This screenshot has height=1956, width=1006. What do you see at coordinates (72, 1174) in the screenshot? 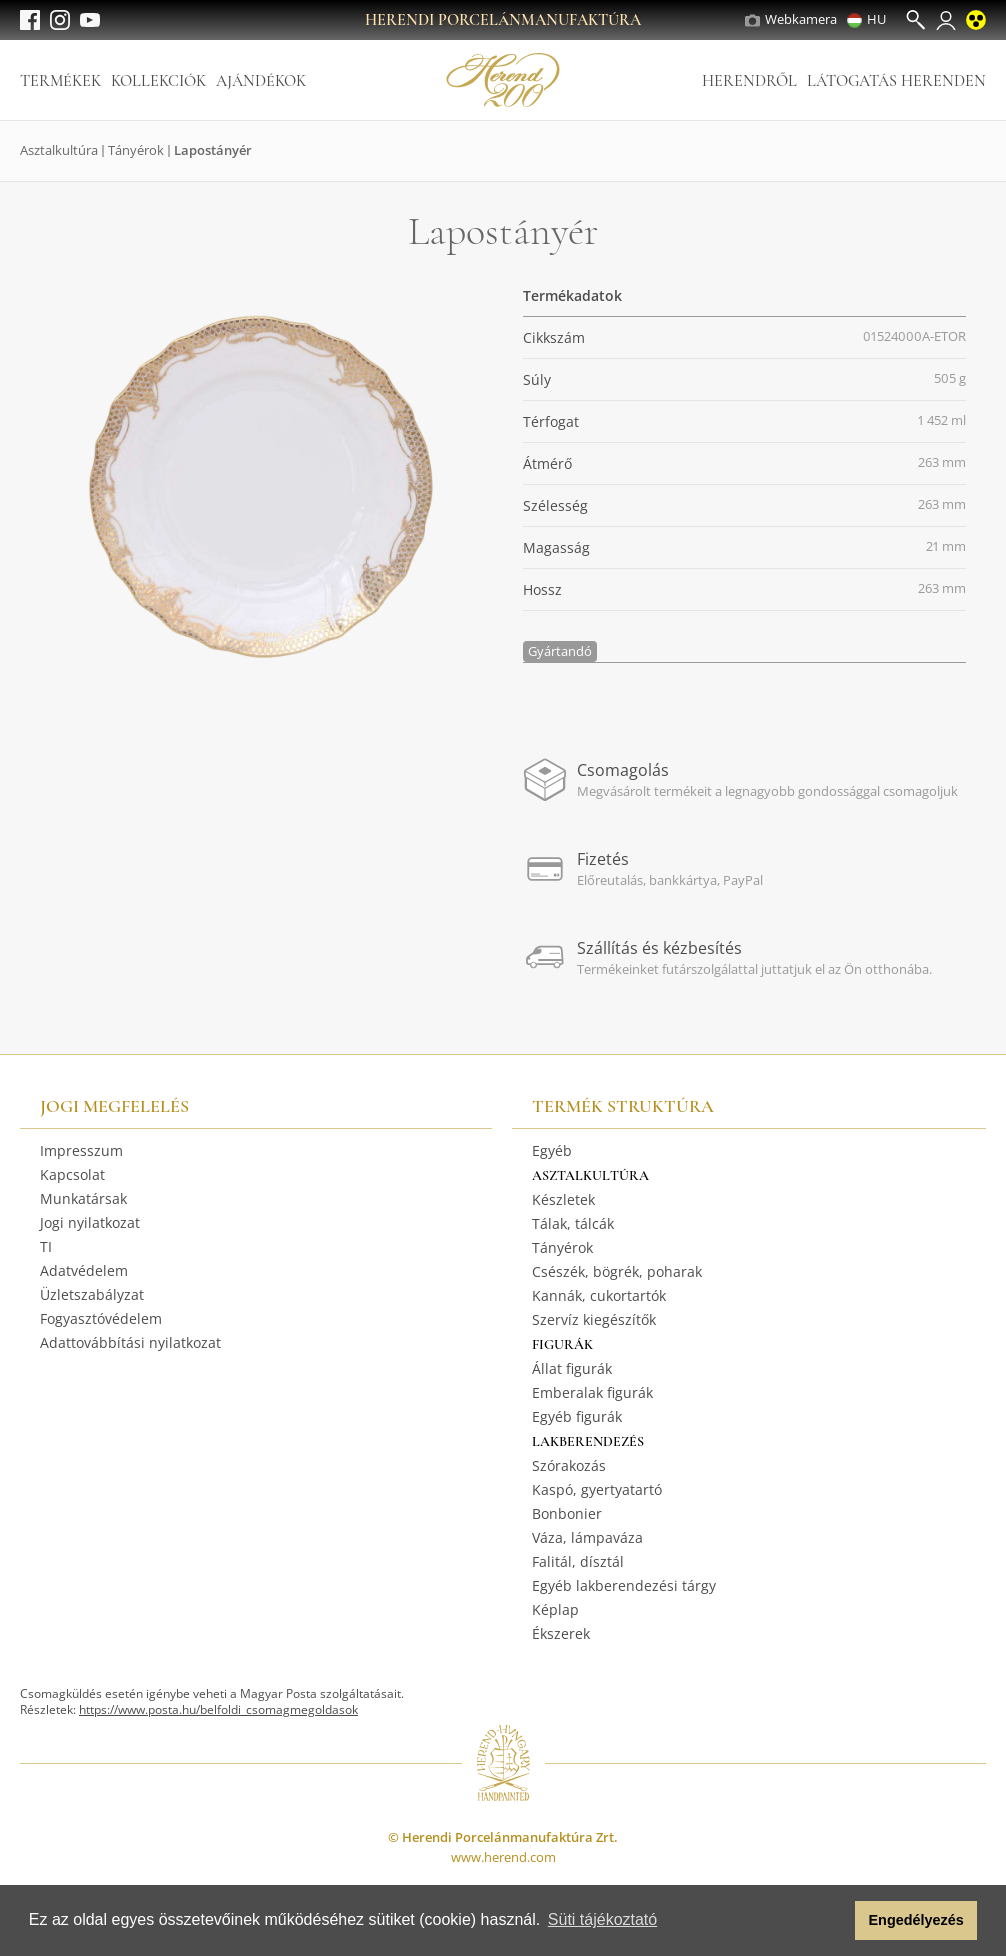
I see `Kapcsolat` at bounding box center [72, 1174].